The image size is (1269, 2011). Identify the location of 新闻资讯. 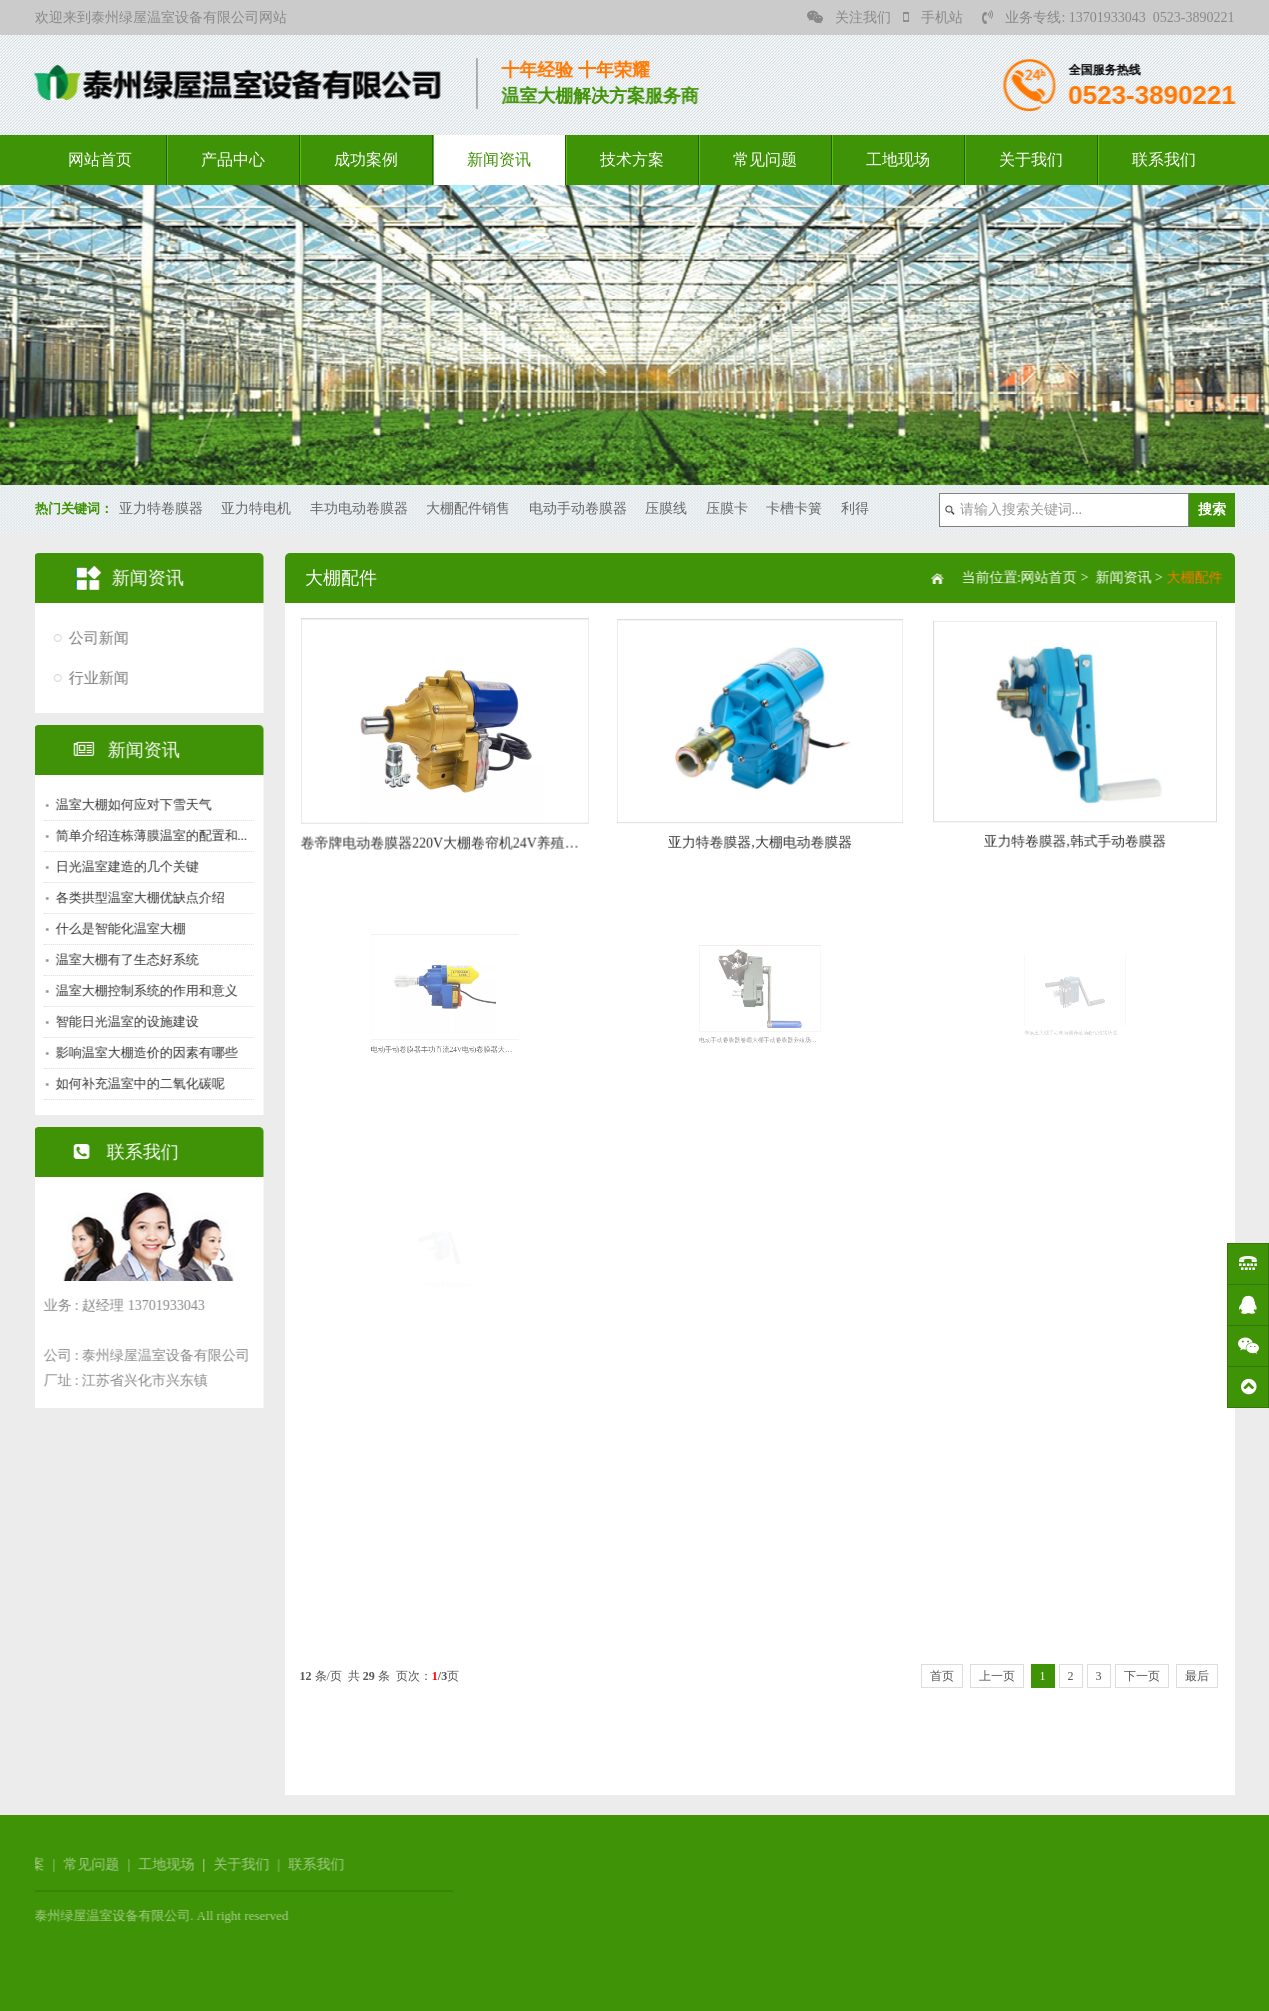
(499, 159).